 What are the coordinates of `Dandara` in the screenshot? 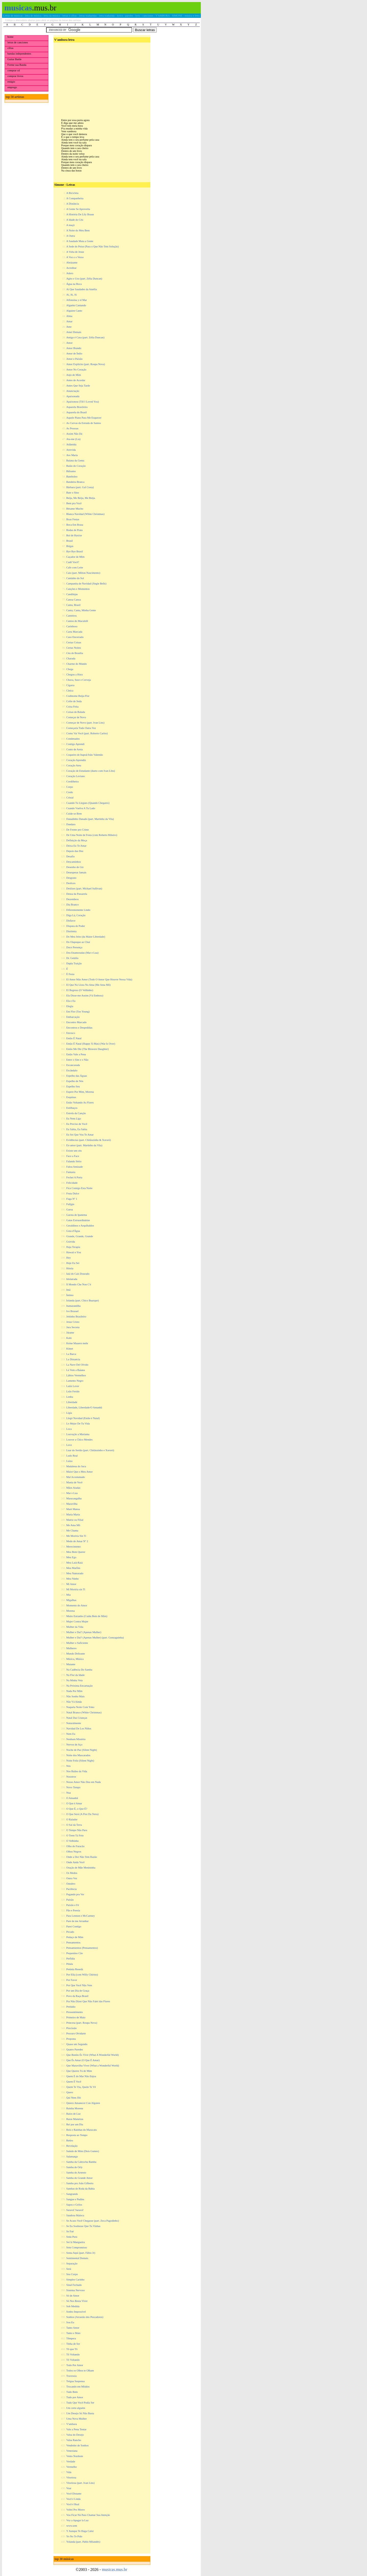 It's located at (70, 824).